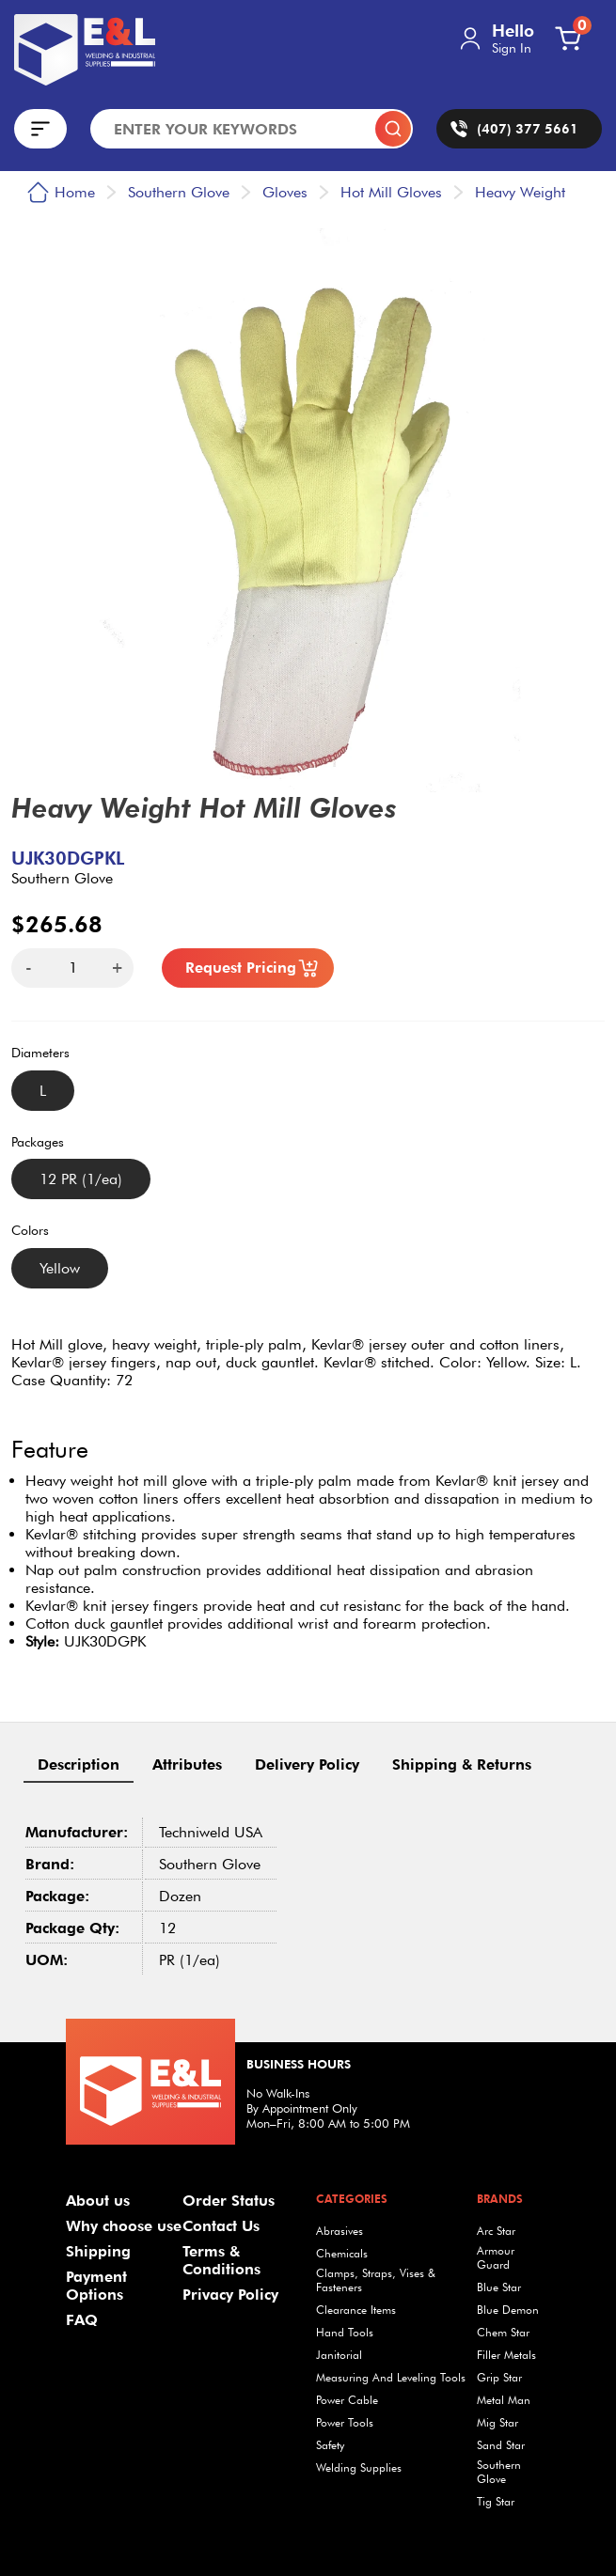 Image resolution: width=616 pixels, height=2576 pixels. What do you see at coordinates (497, 2422) in the screenshot?
I see `Mig Star` at bounding box center [497, 2422].